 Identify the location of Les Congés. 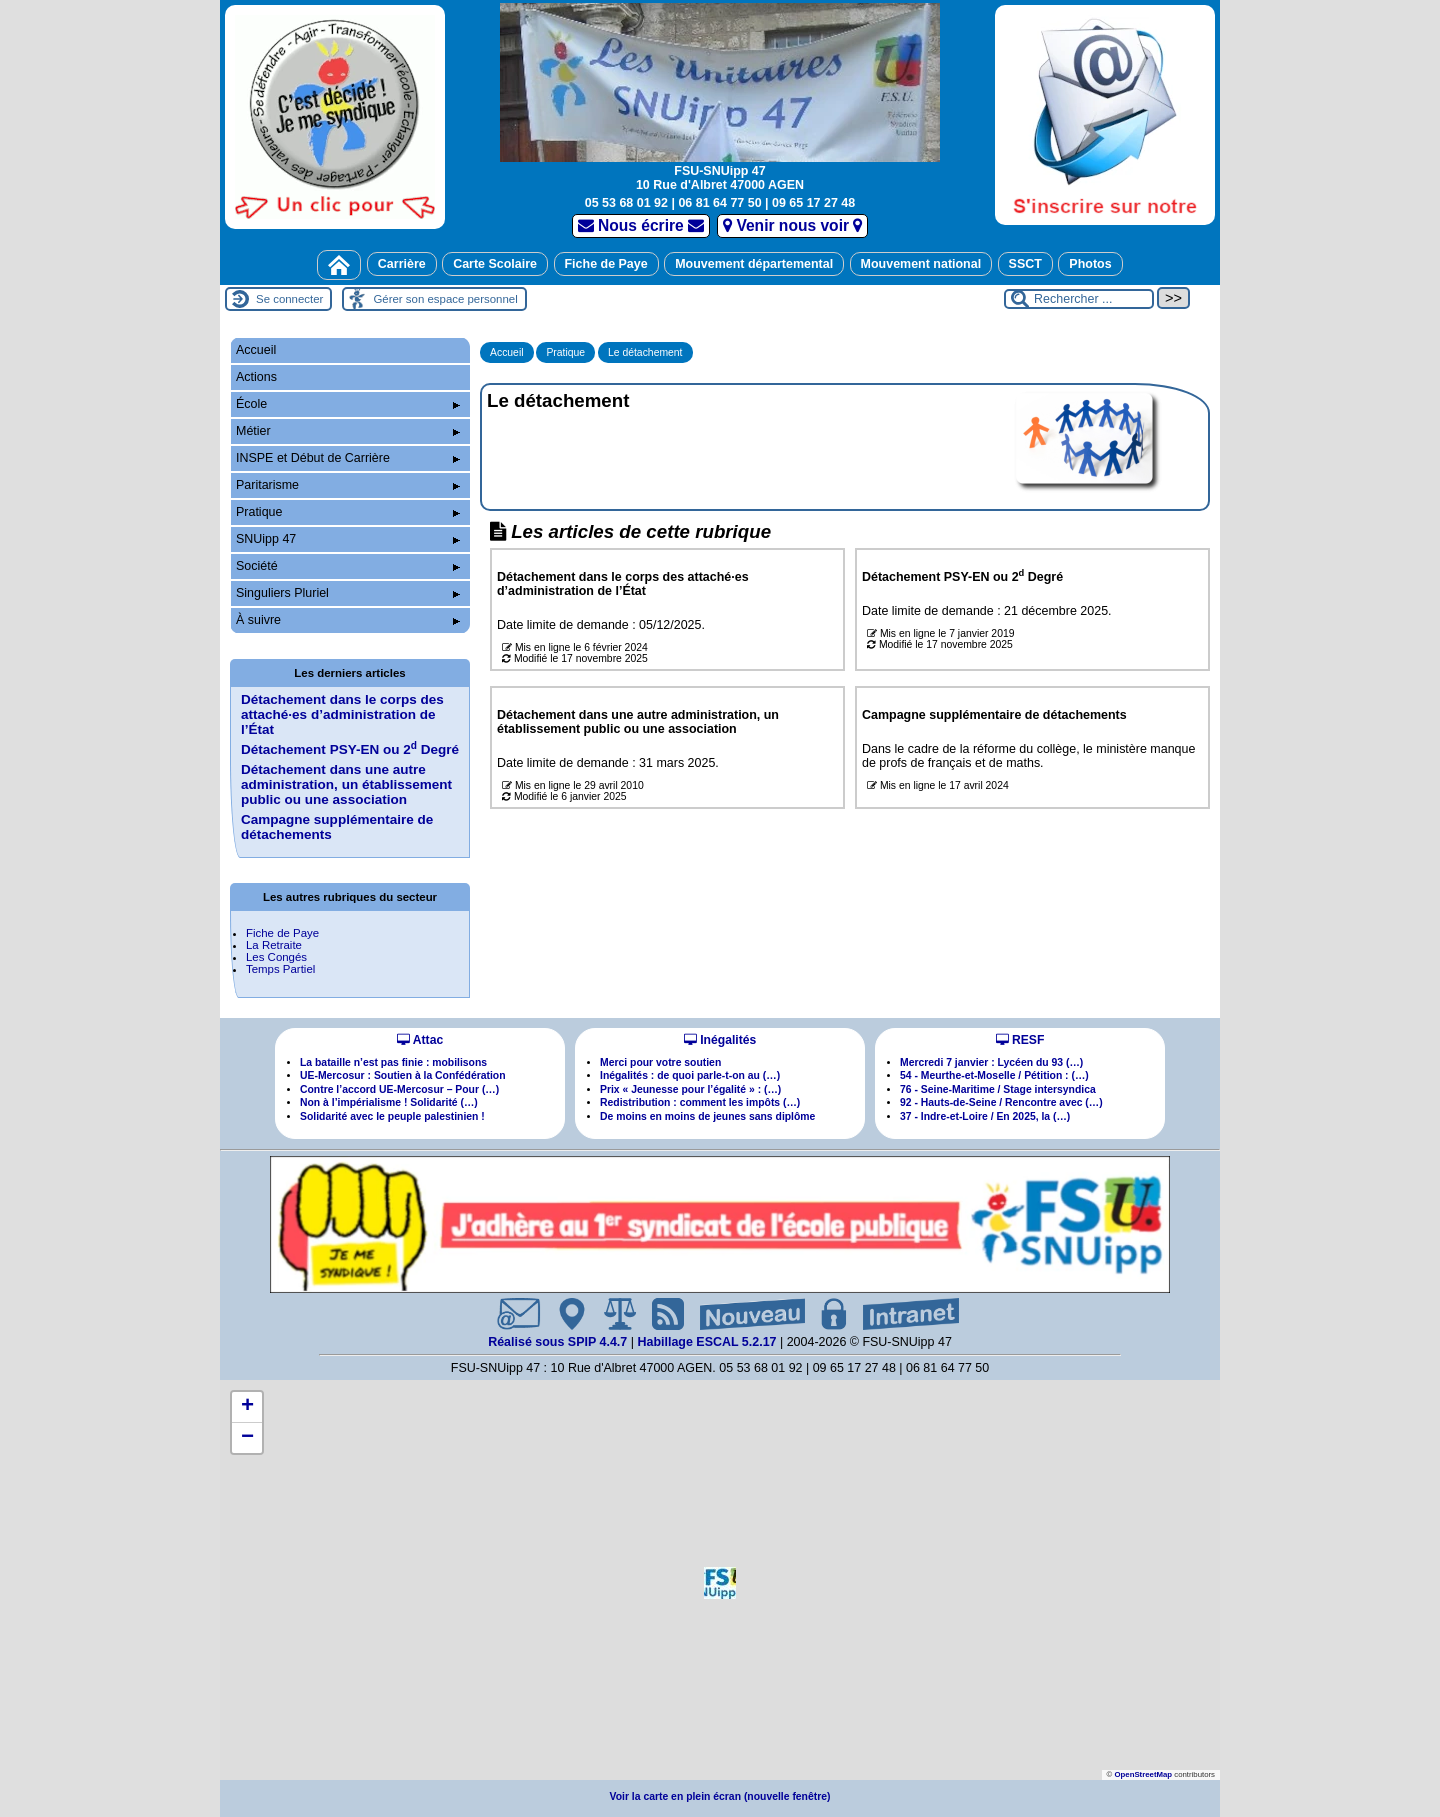
(276, 957).